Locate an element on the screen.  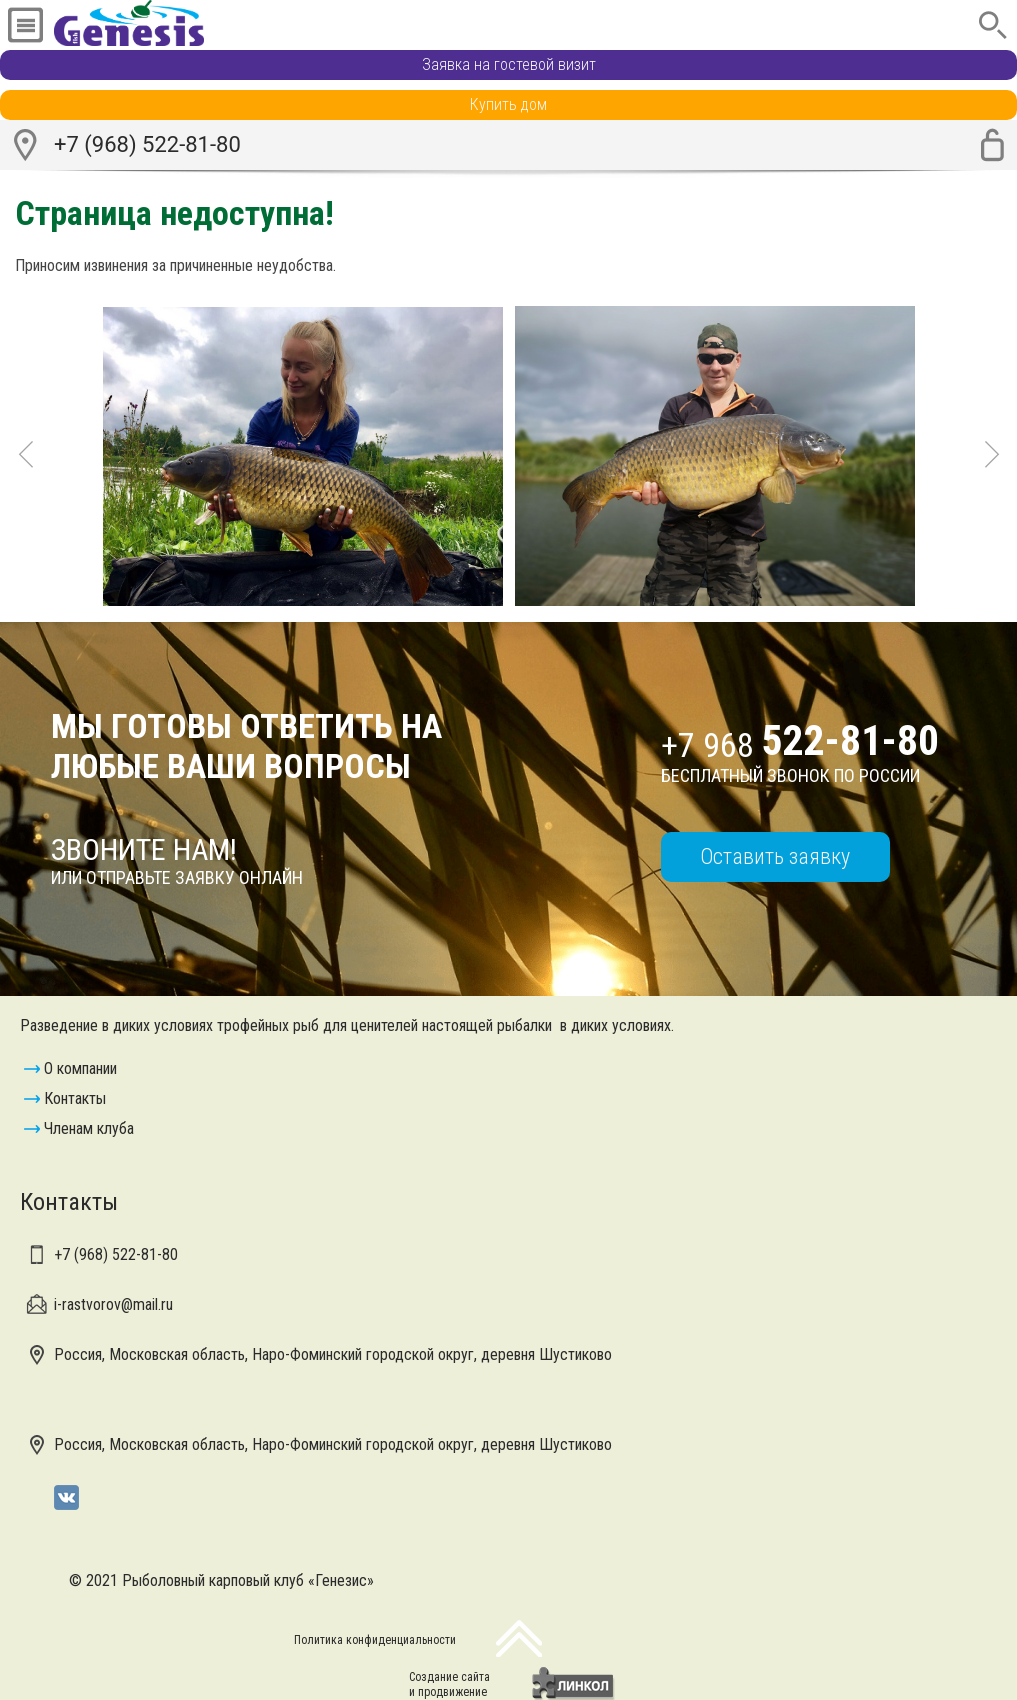
Оставить заявку is located at coordinates (775, 856).